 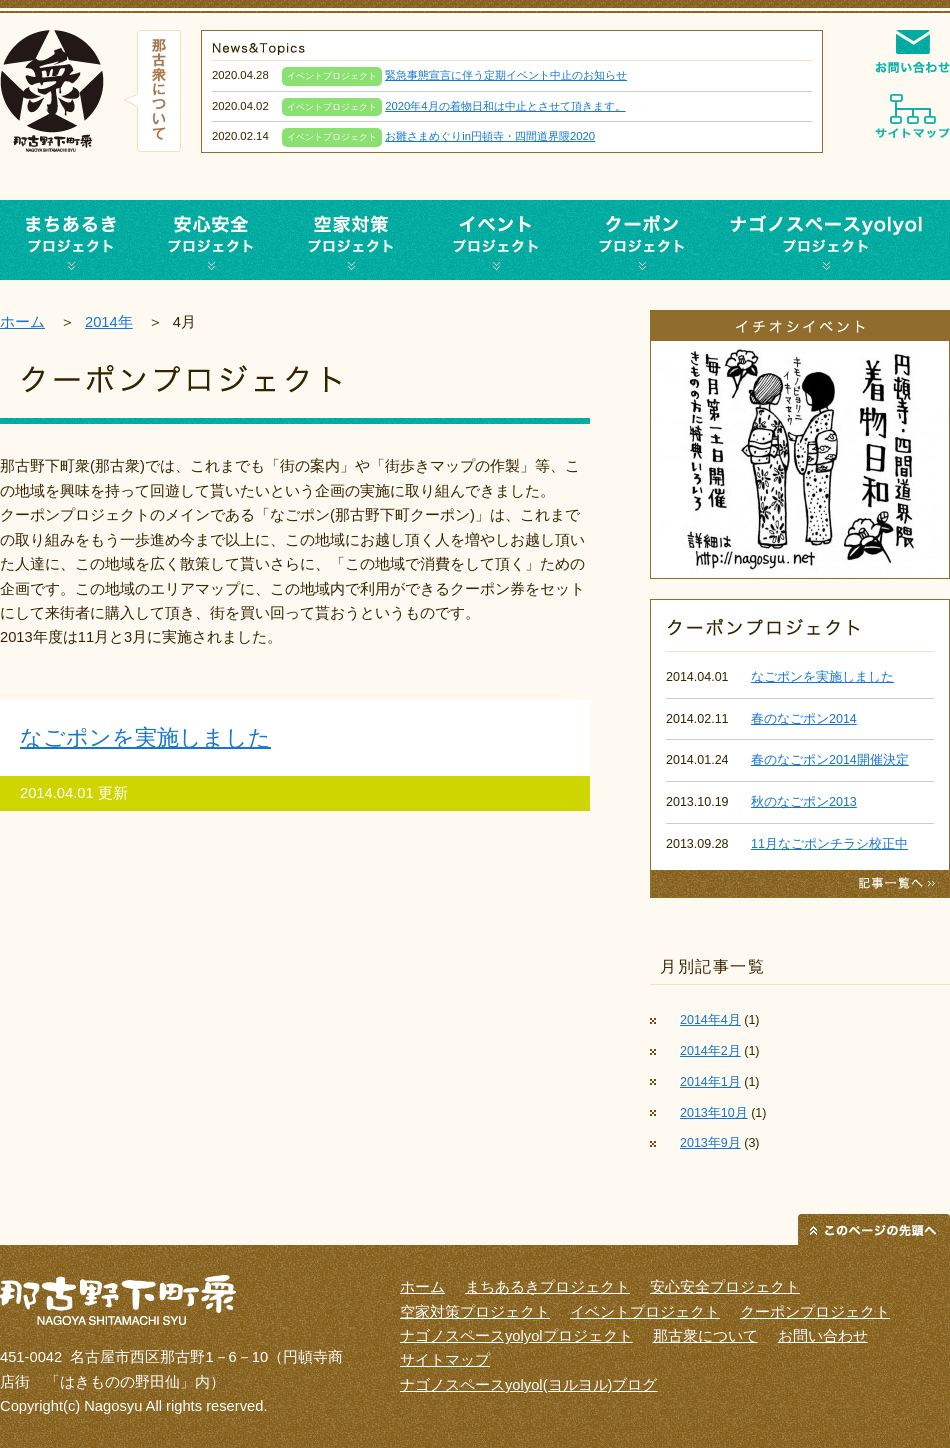 I want to click on 緊急事態宣言に伴う定期イベント中止のお知らせ, so click(x=506, y=75).